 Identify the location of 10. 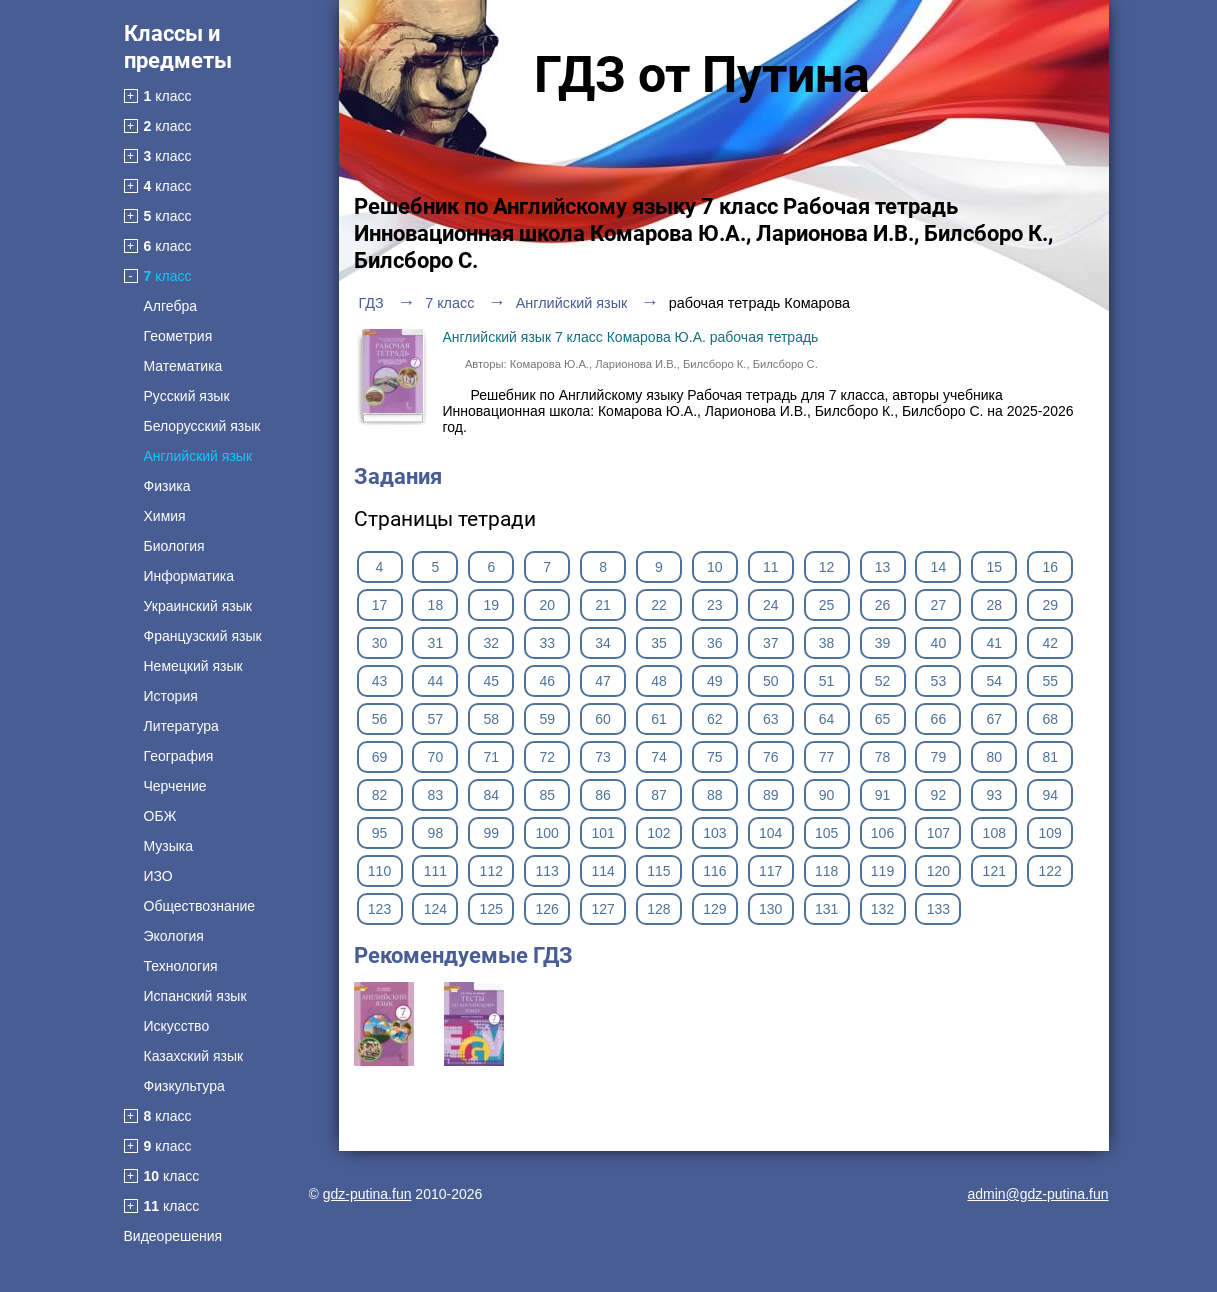
(715, 567).